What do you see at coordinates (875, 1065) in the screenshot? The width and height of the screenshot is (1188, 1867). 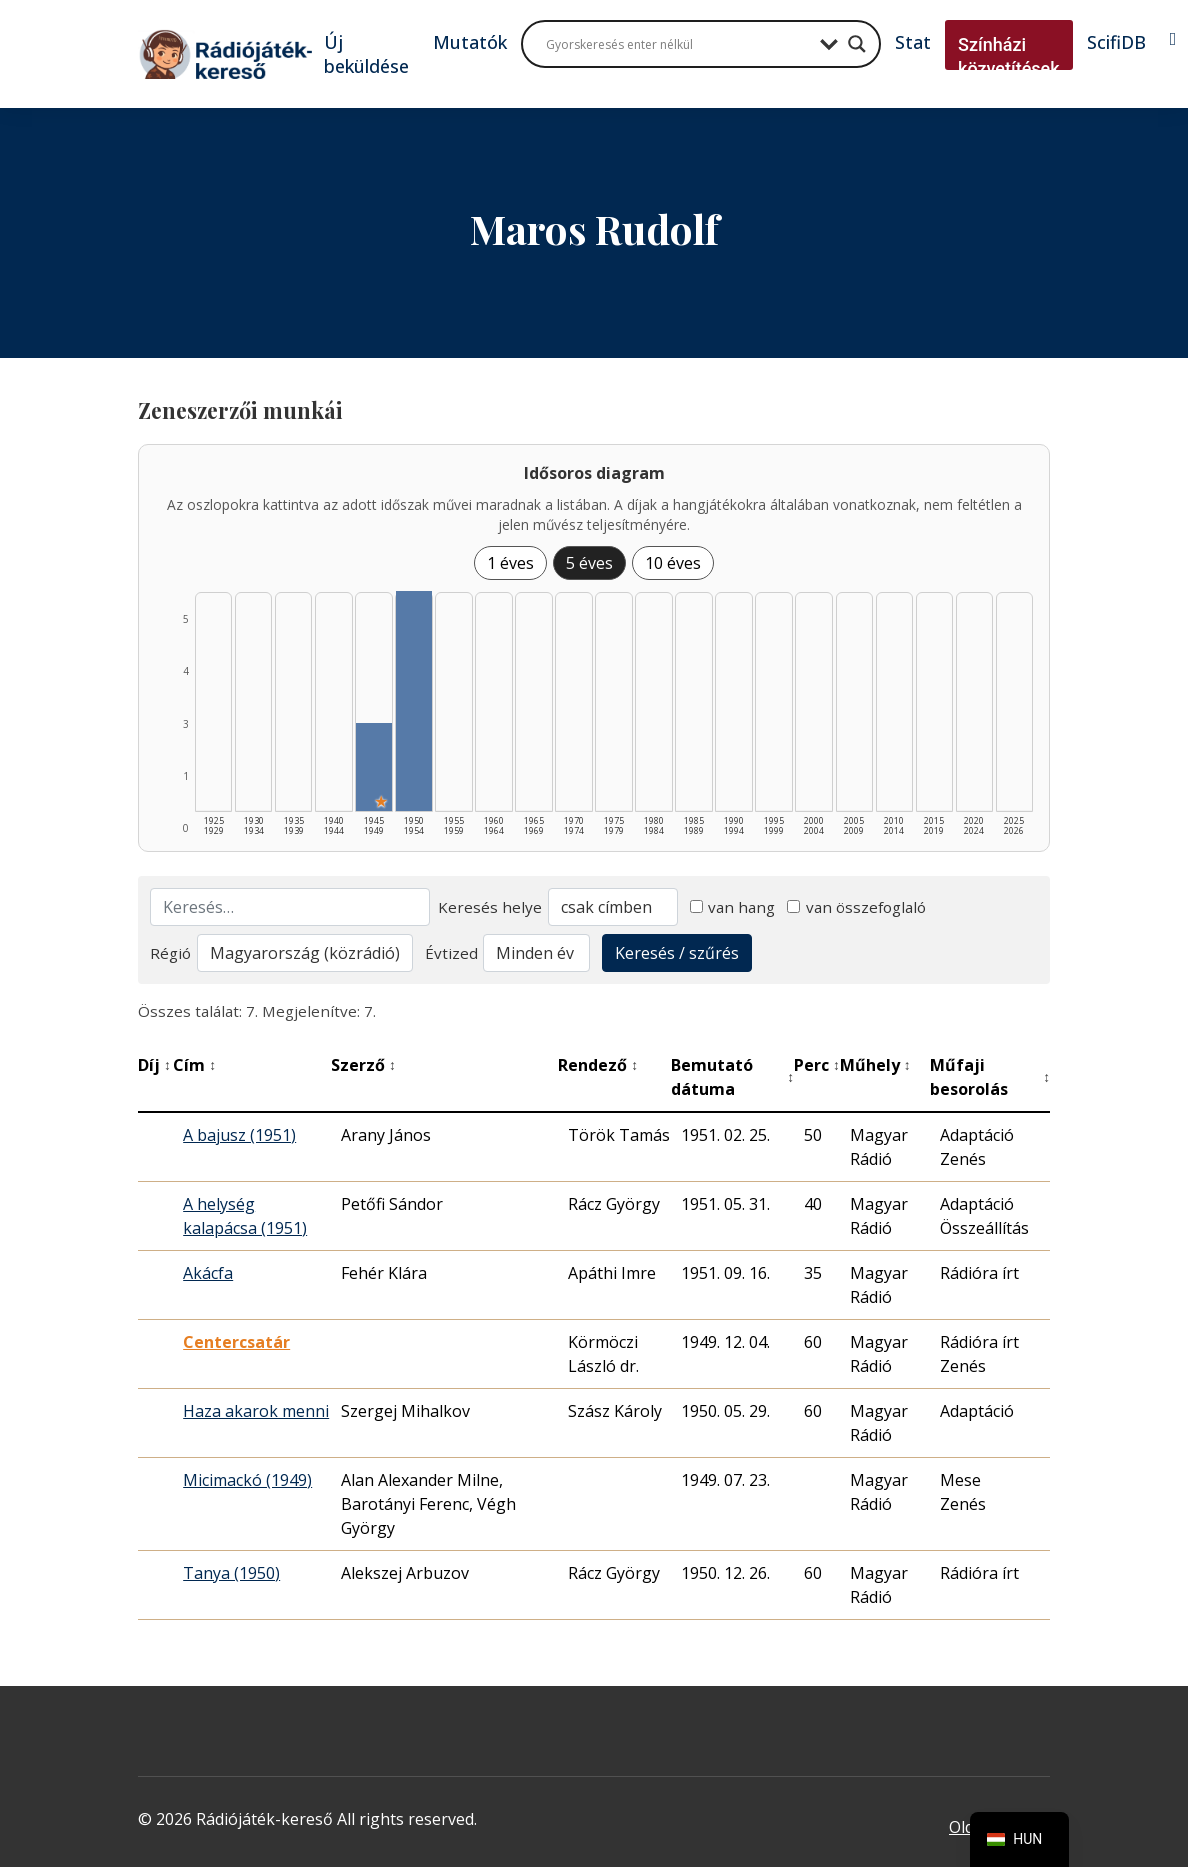 I see `Műhely` at bounding box center [875, 1065].